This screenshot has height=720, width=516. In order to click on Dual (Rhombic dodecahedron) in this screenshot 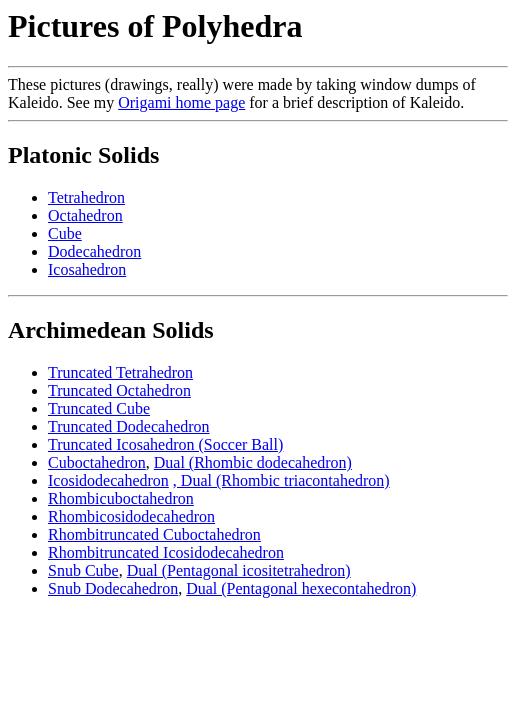, I will do `click(253, 462)`.